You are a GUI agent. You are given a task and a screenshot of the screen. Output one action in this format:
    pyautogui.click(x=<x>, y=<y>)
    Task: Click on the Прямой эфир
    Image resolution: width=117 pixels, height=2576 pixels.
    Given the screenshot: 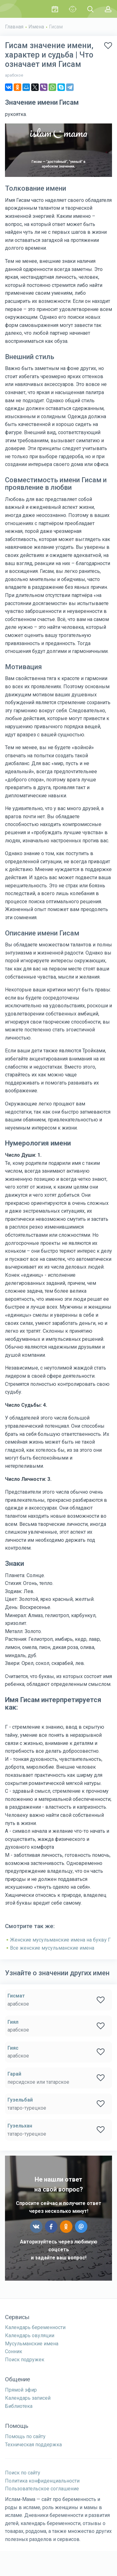 What is the action you would take?
    pyautogui.click(x=21, y=2390)
    